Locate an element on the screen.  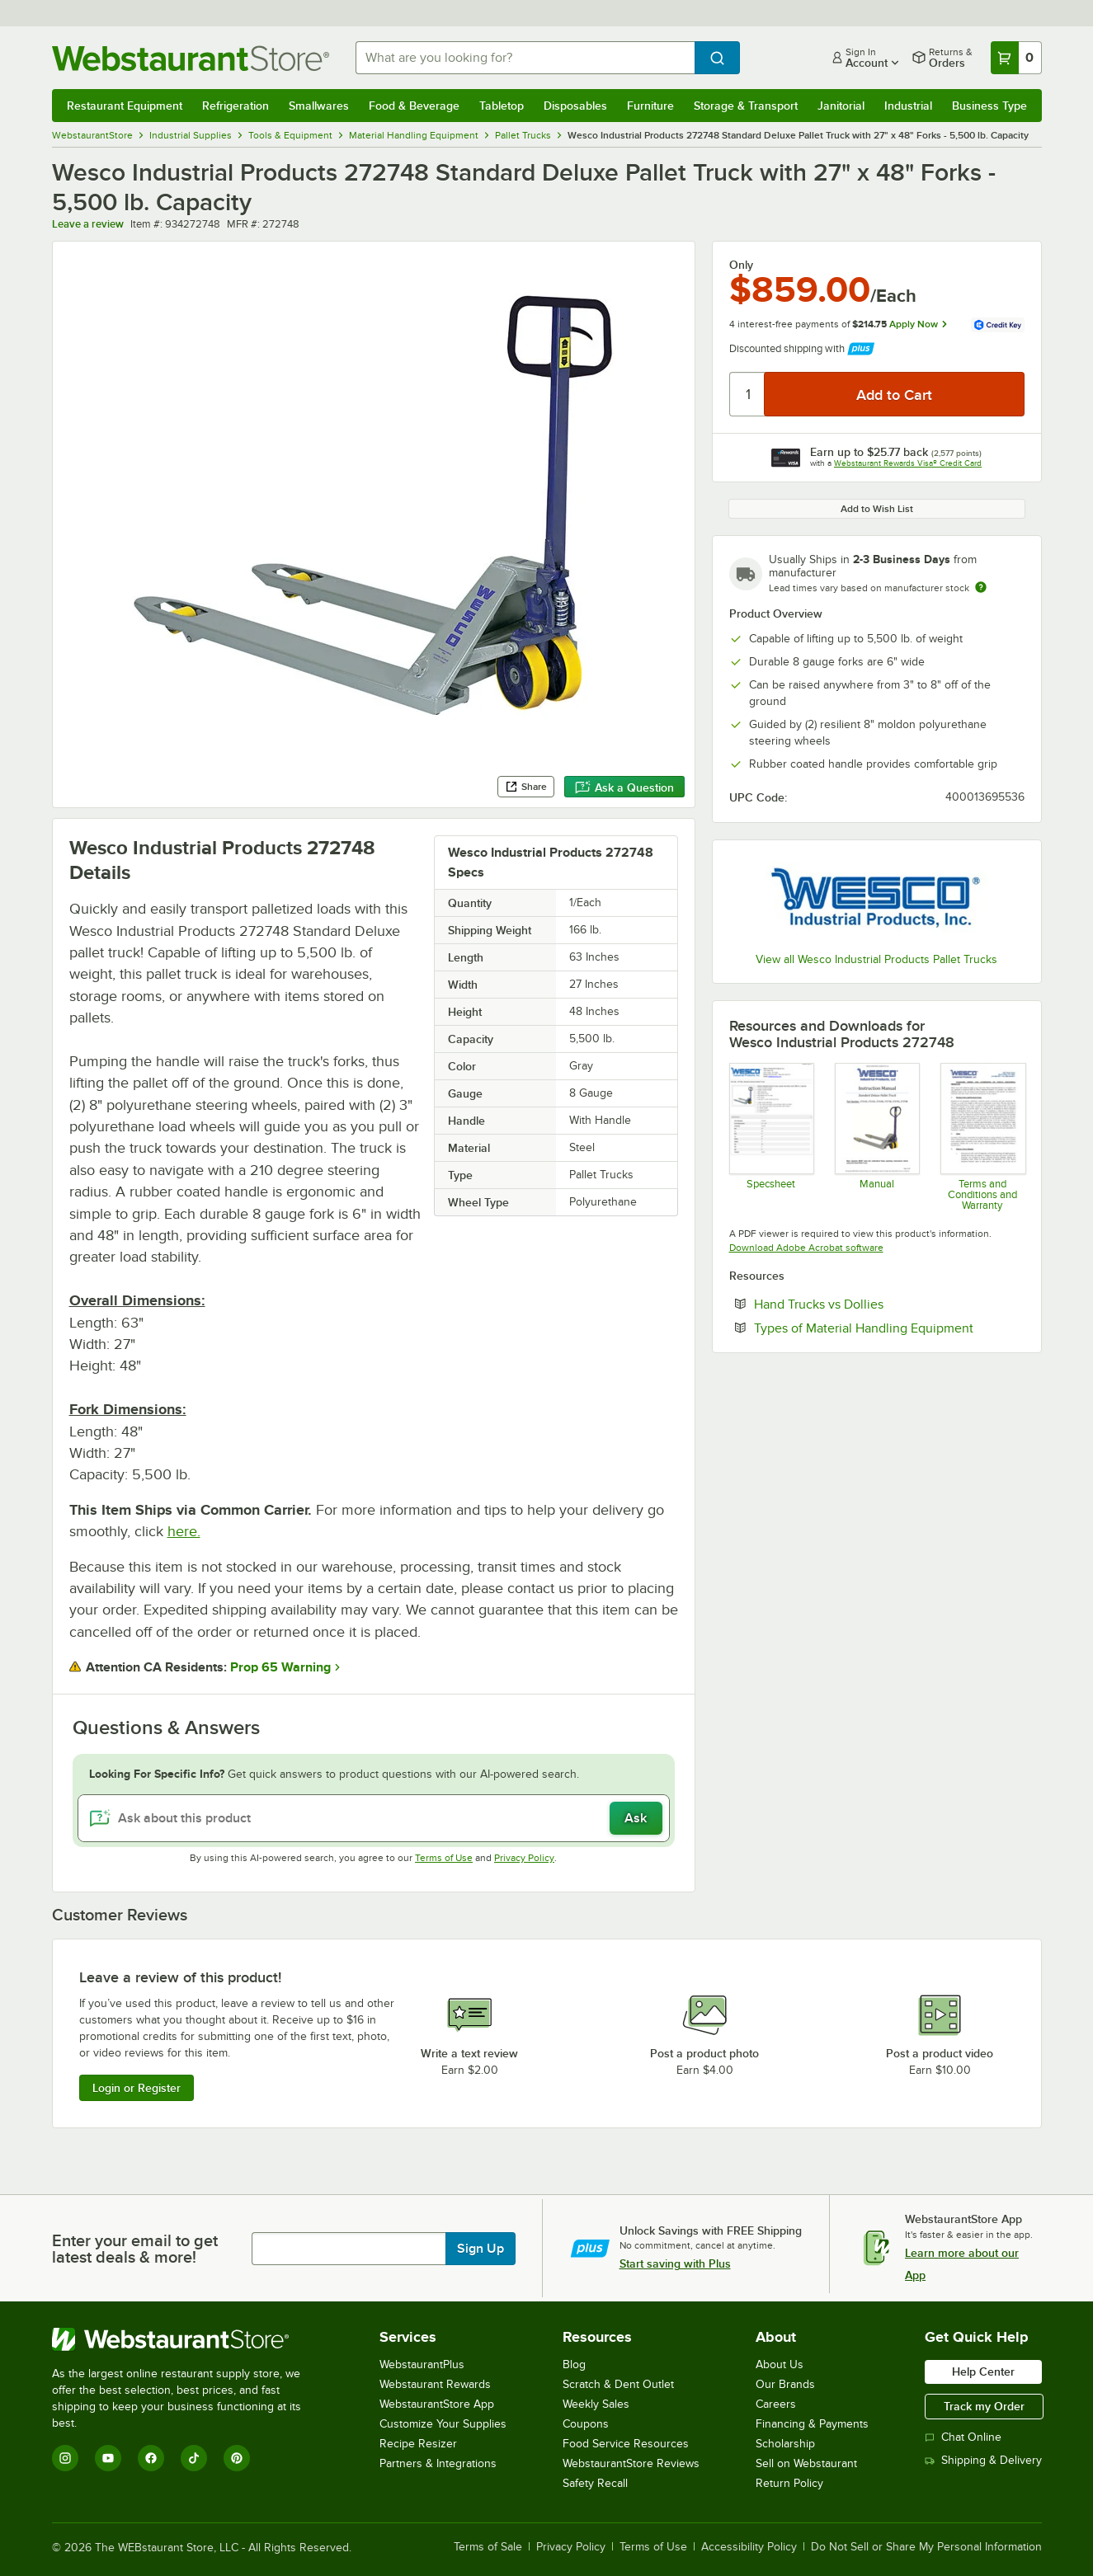
here. is located at coordinates (183, 1531).